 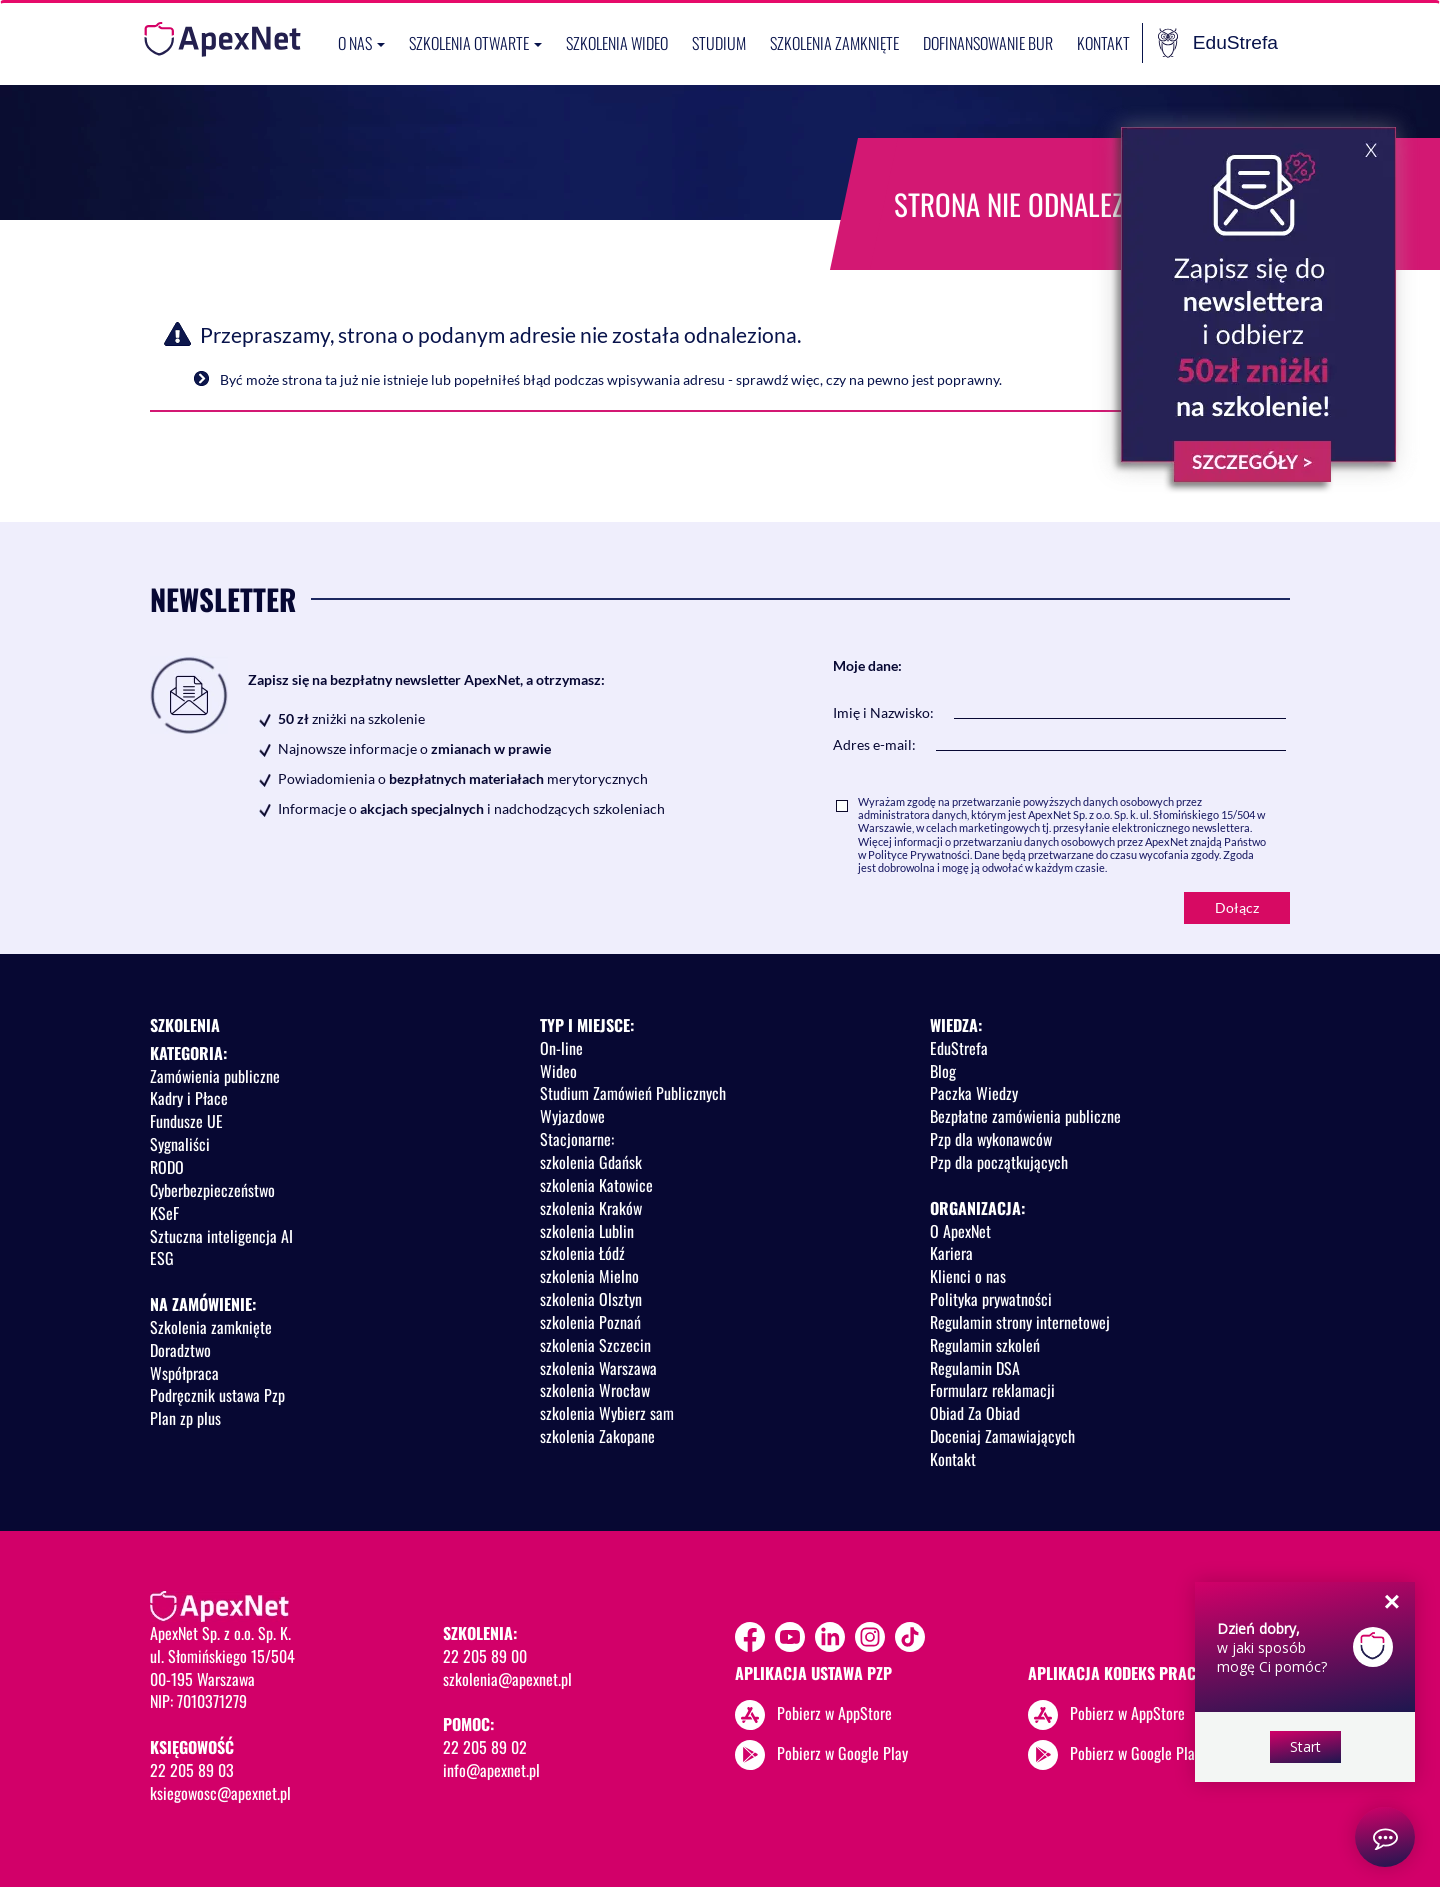 What do you see at coordinates (189, 1098) in the screenshot?
I see `Kadry i Płace` at bounding box center [189, 1098].